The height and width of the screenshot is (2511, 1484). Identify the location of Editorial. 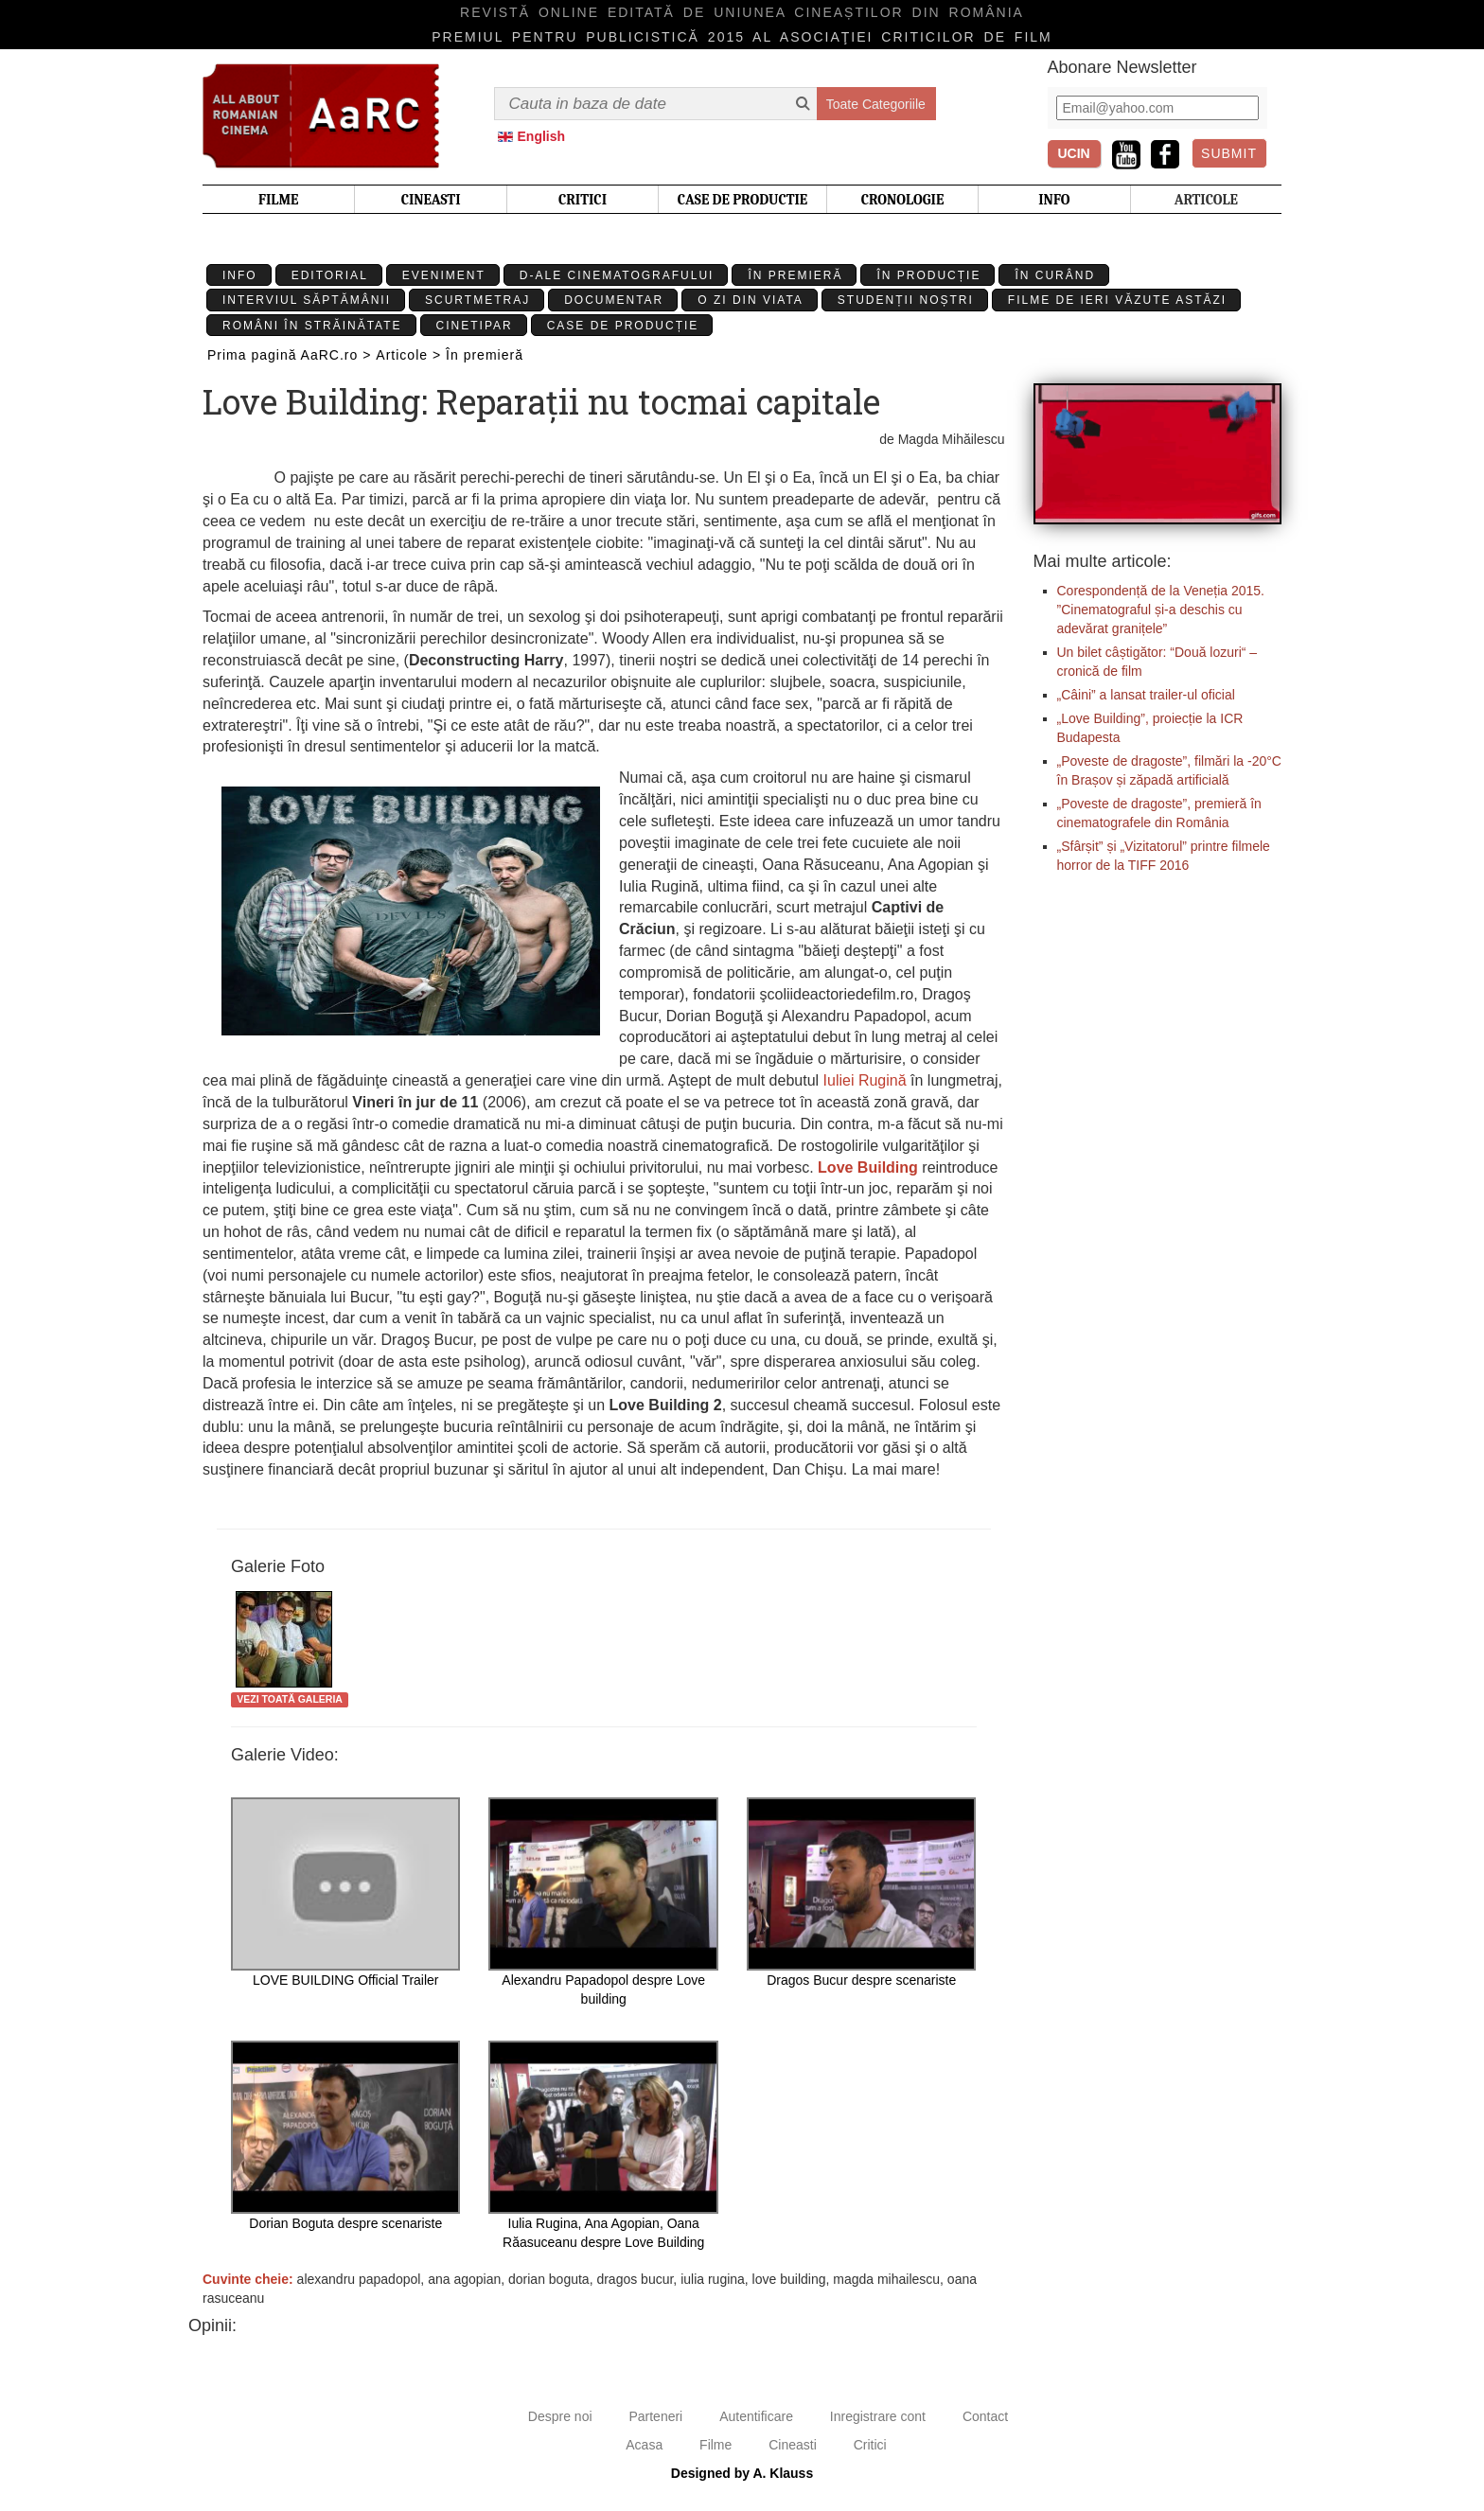
(330, 275).